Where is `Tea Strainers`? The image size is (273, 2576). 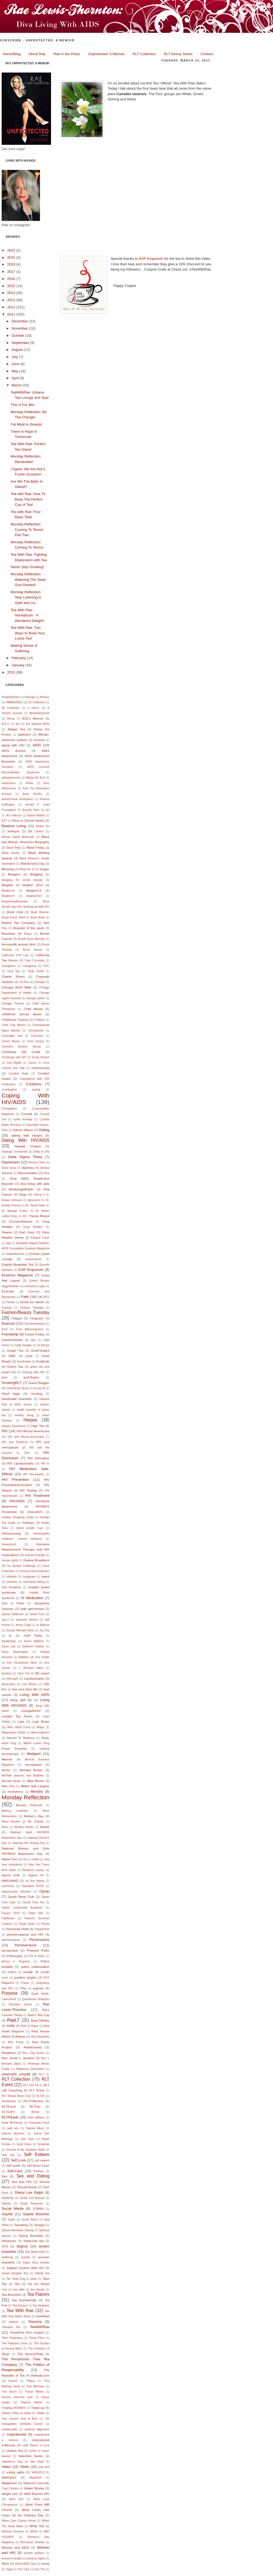
Tea Strainers is located at coordinates (41, 2305).